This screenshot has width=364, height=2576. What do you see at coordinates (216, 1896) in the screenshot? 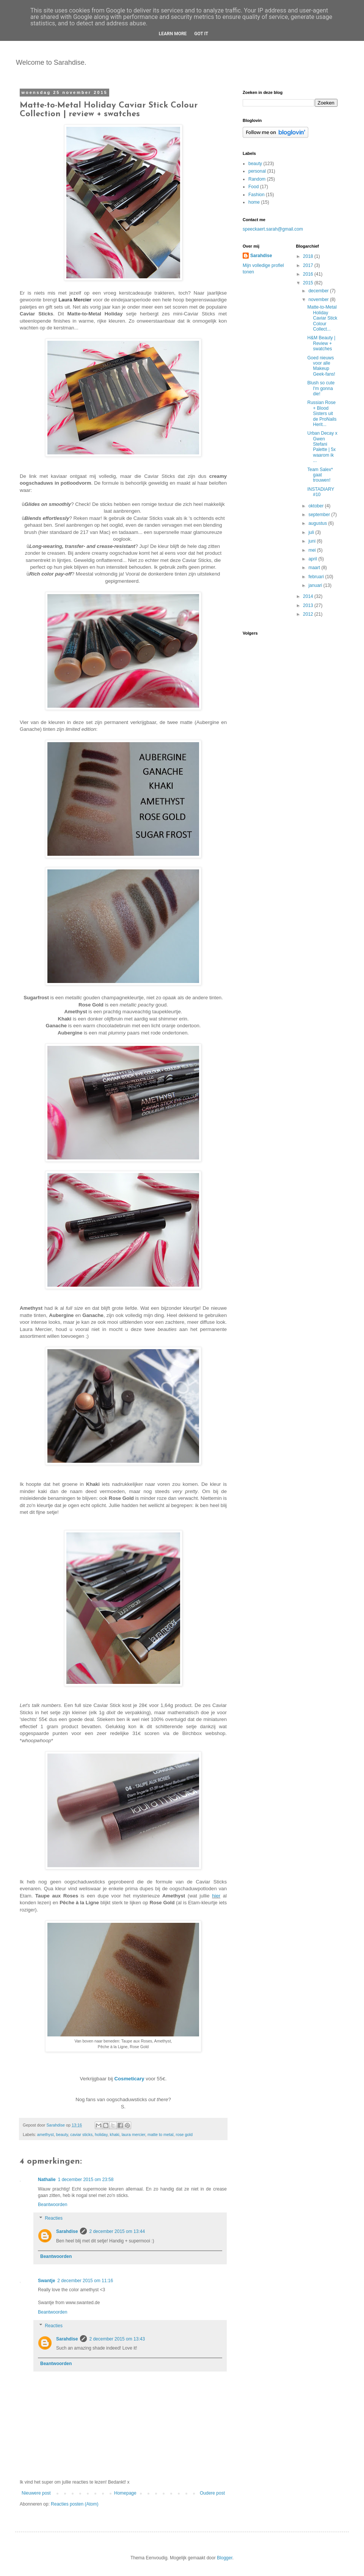
I see `hier` at bounding box center [216, 1896].